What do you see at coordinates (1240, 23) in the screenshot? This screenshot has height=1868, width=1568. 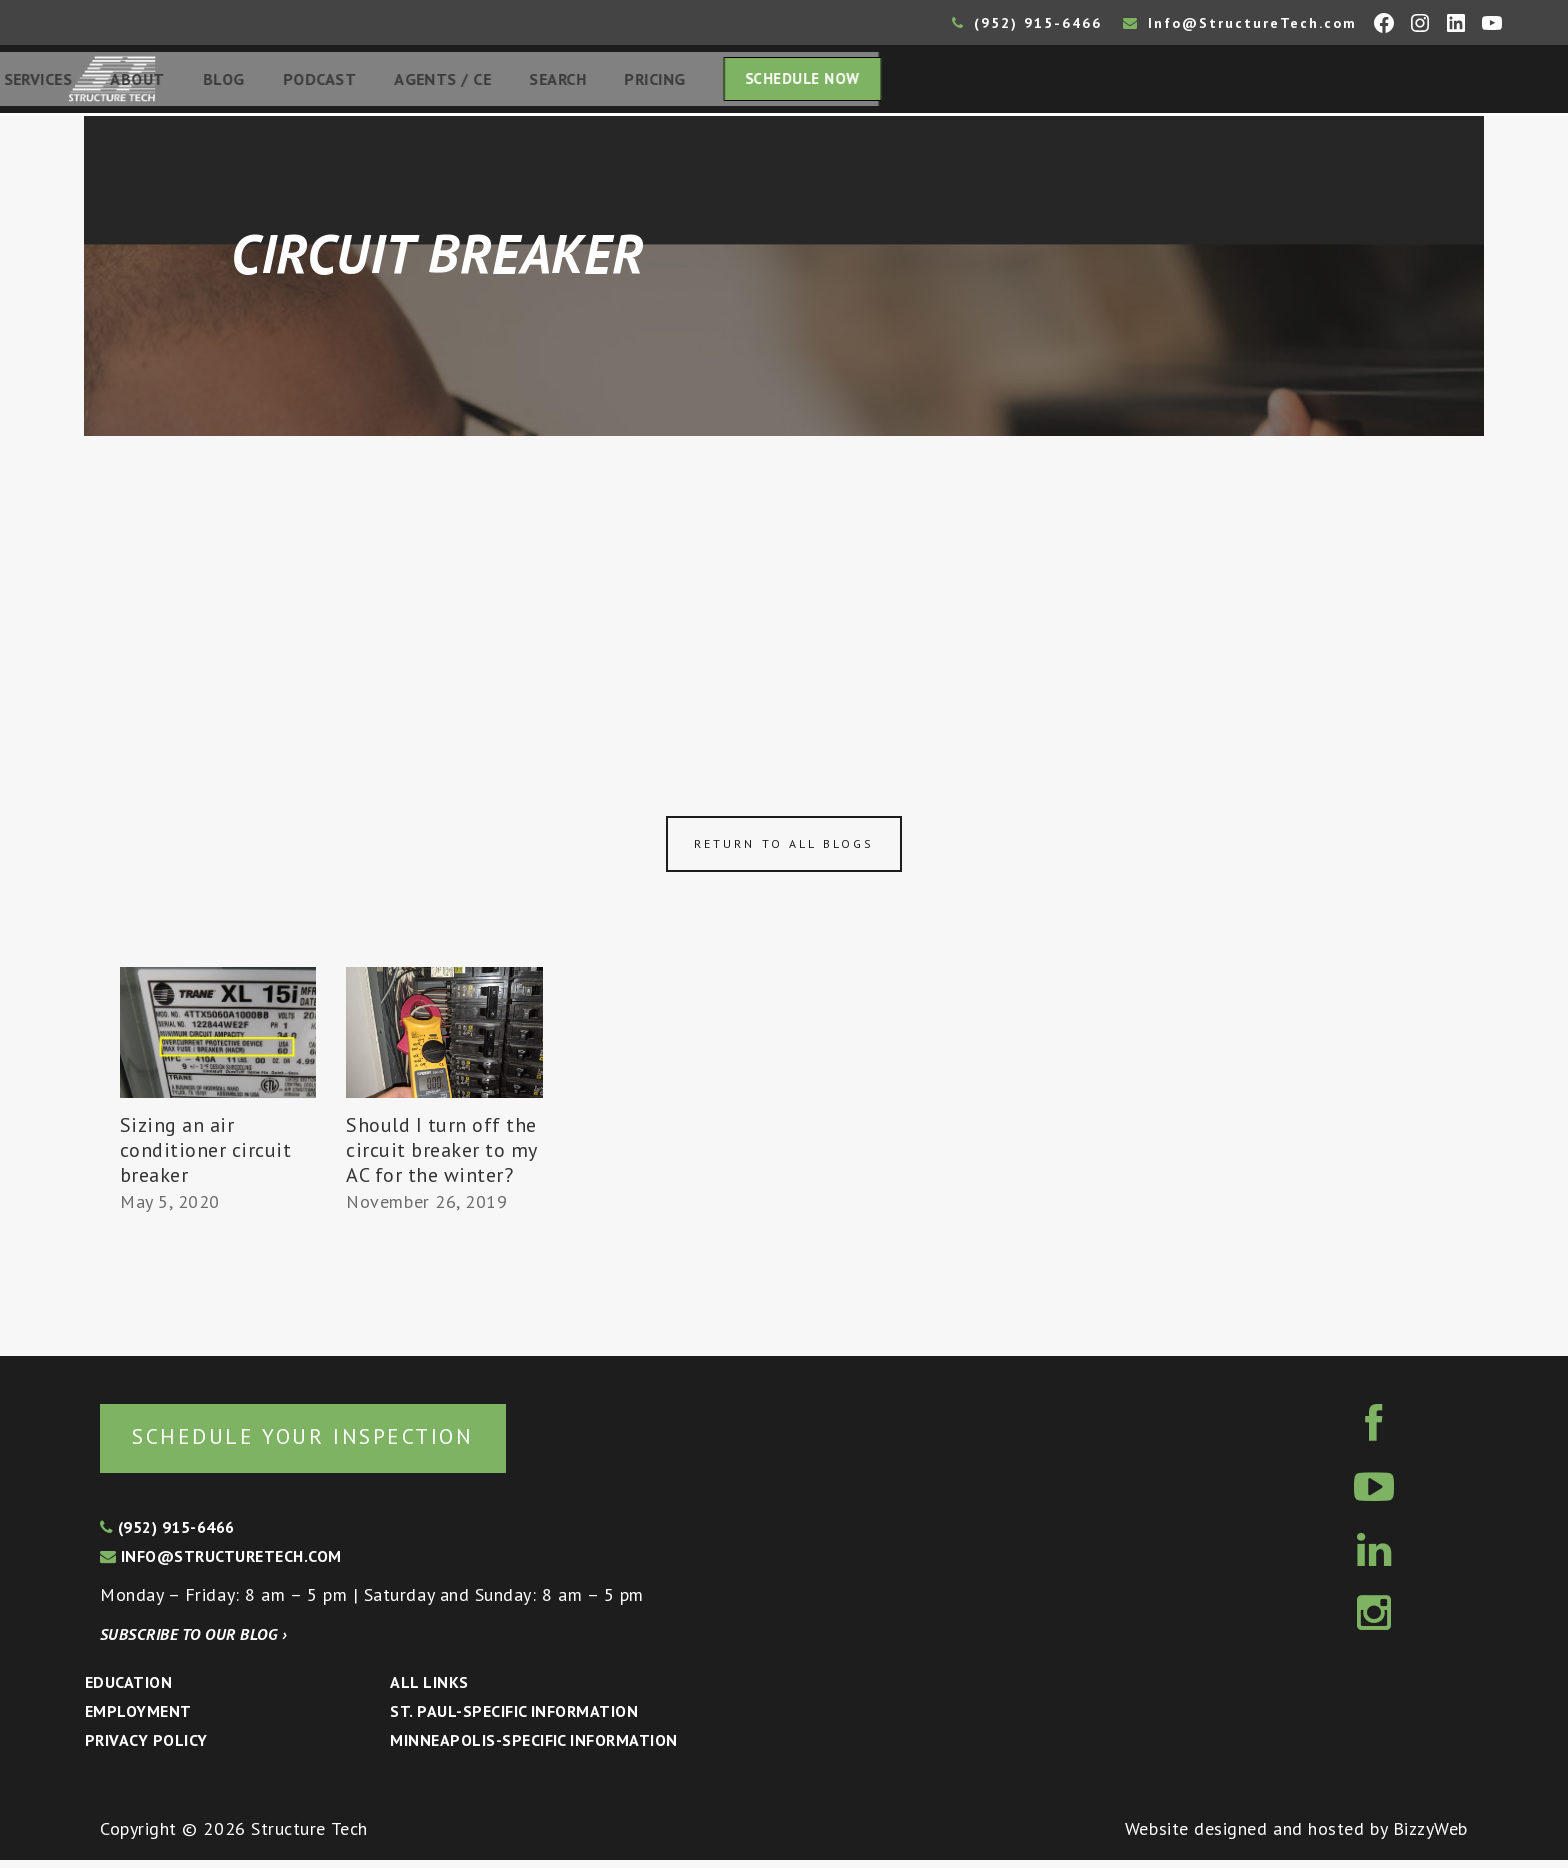 I see `Info@StructureTech.com` at bounding box center [1240, 23].